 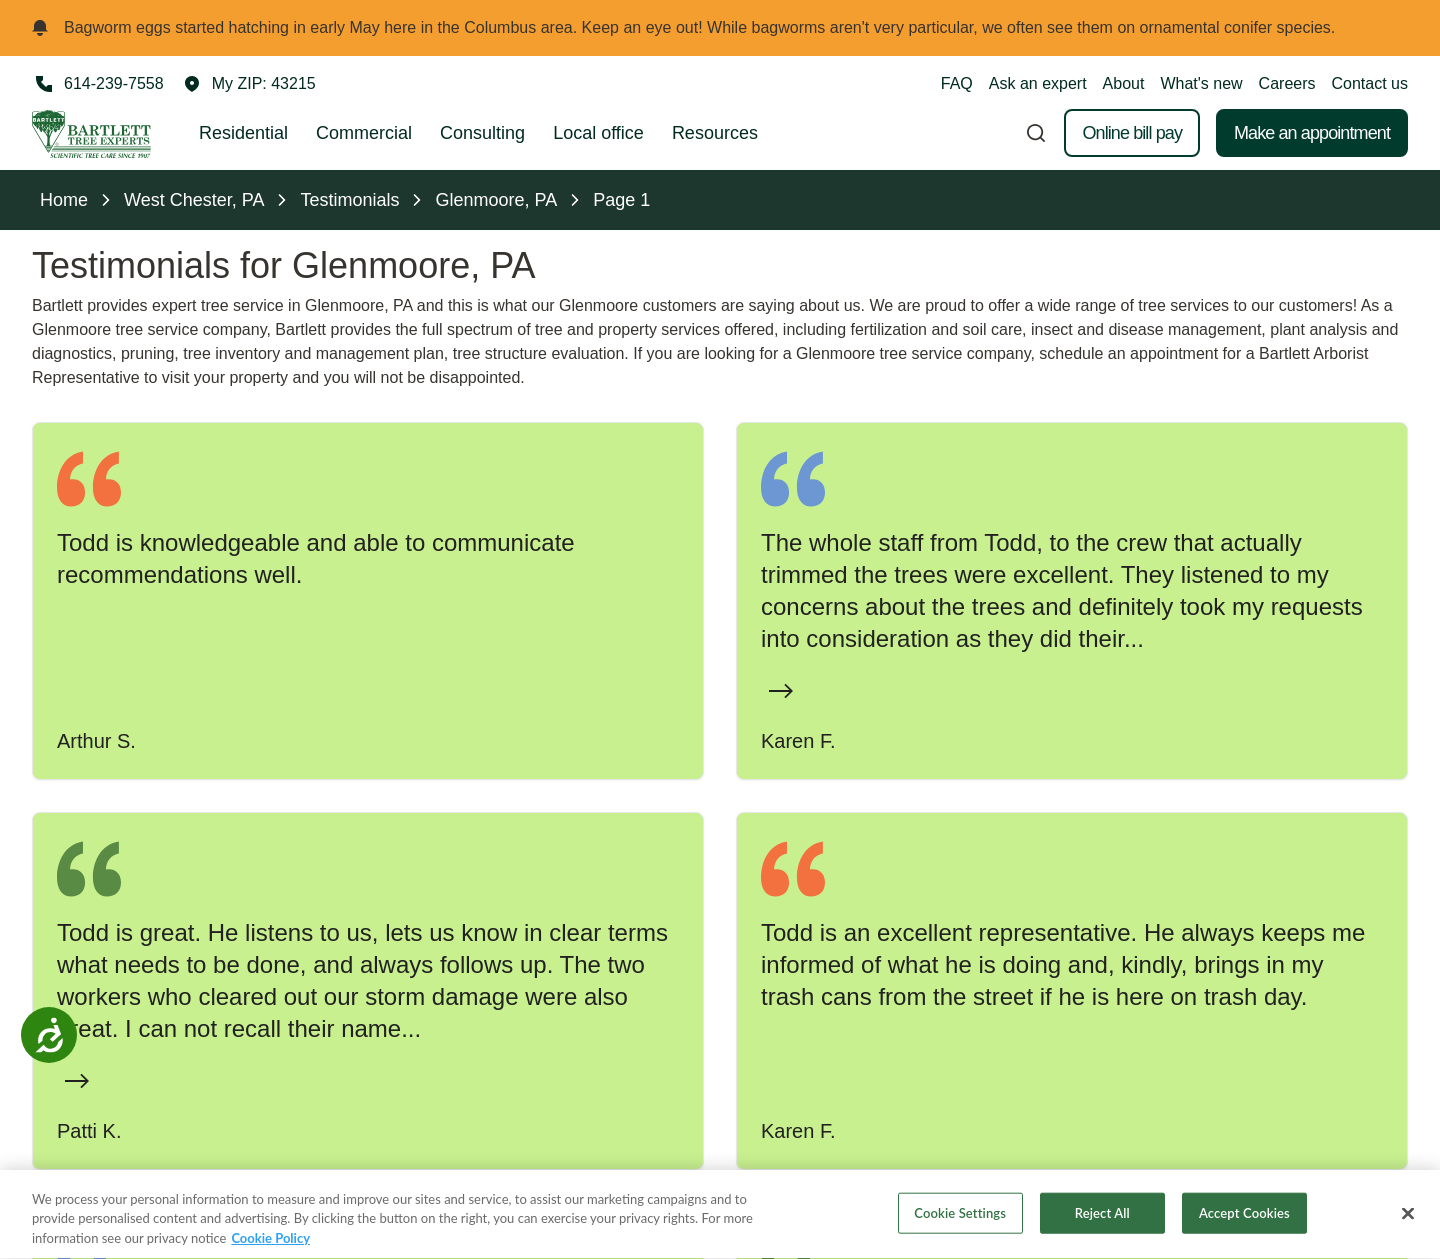 What do you see at coordinates (1201, 83) in the screenshot?
I see `What's new` at bounding box center [1201, 83].